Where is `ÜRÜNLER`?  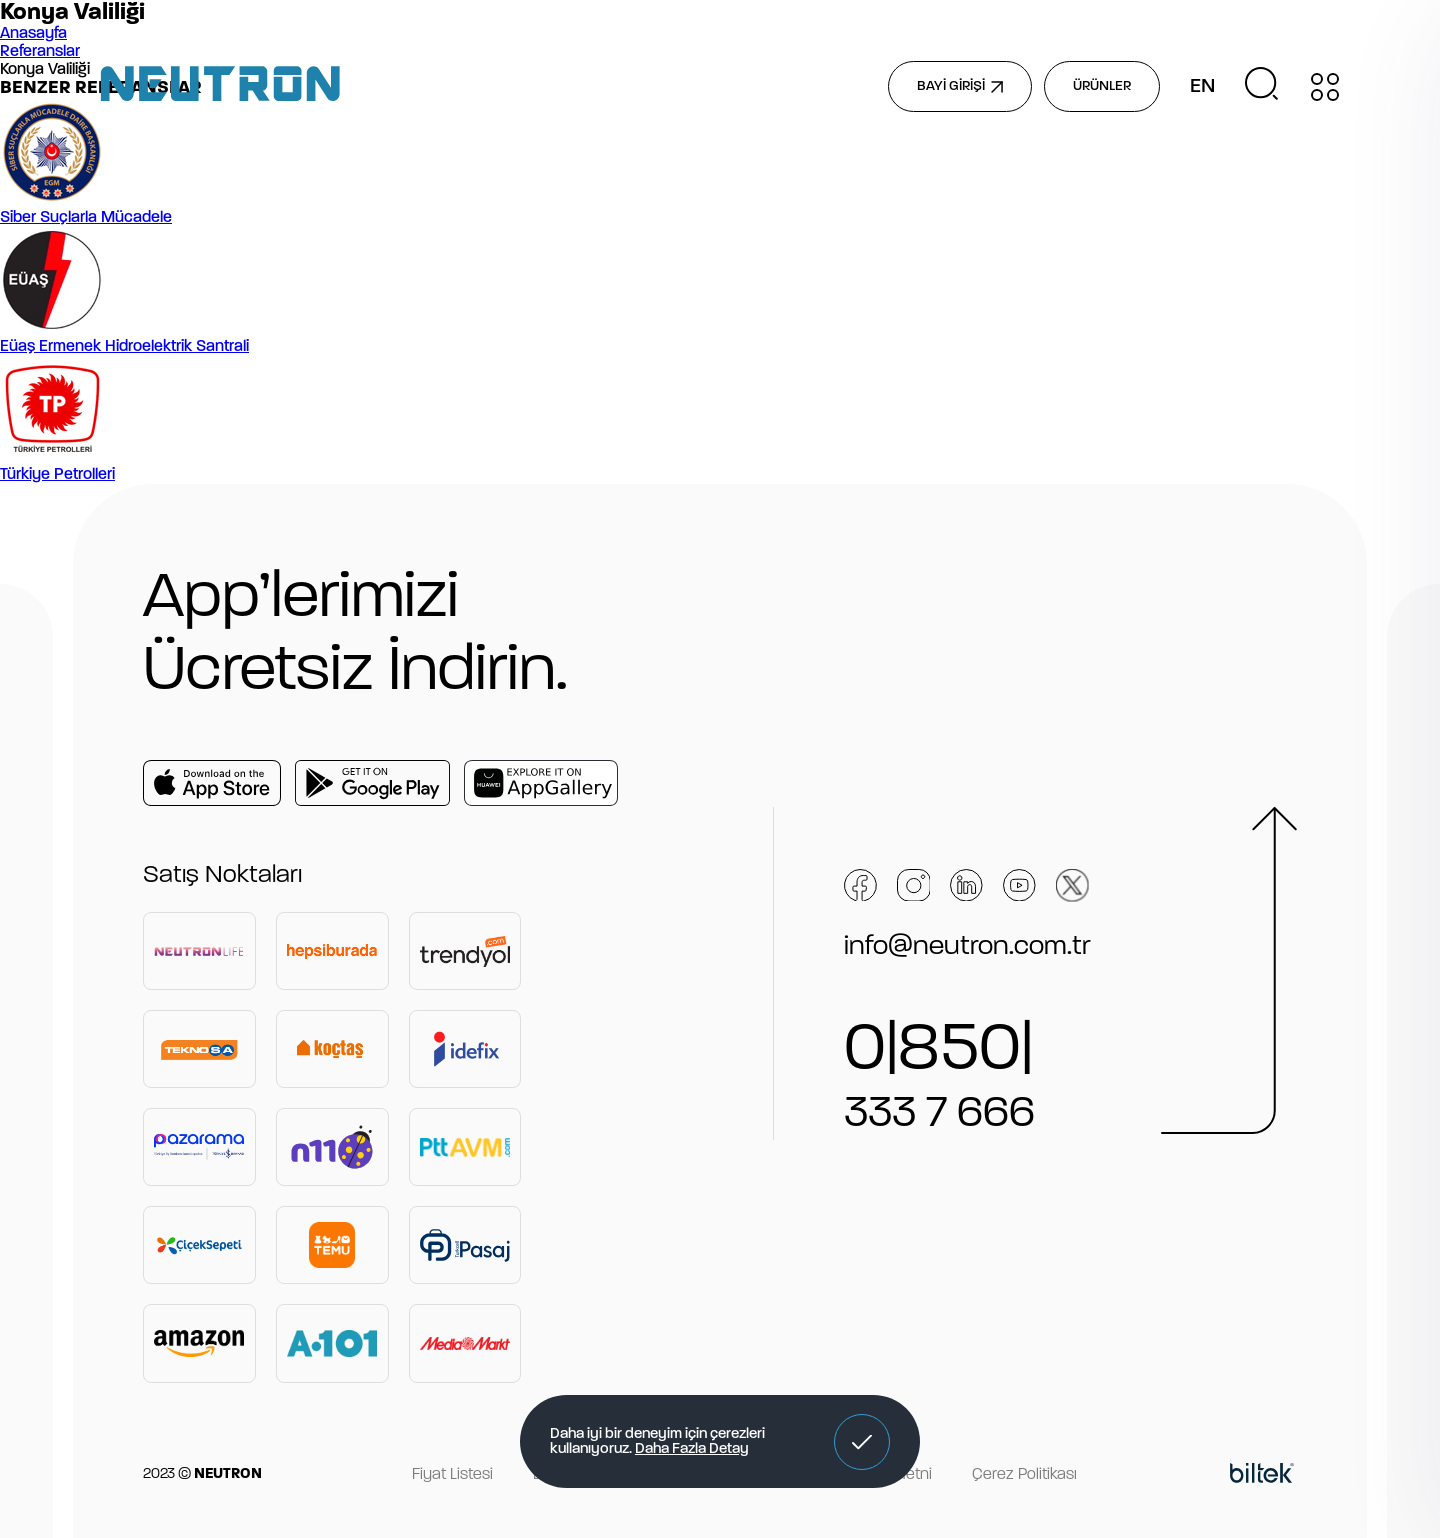 ÜRÜNLER is located at coordinates (1102, 86).